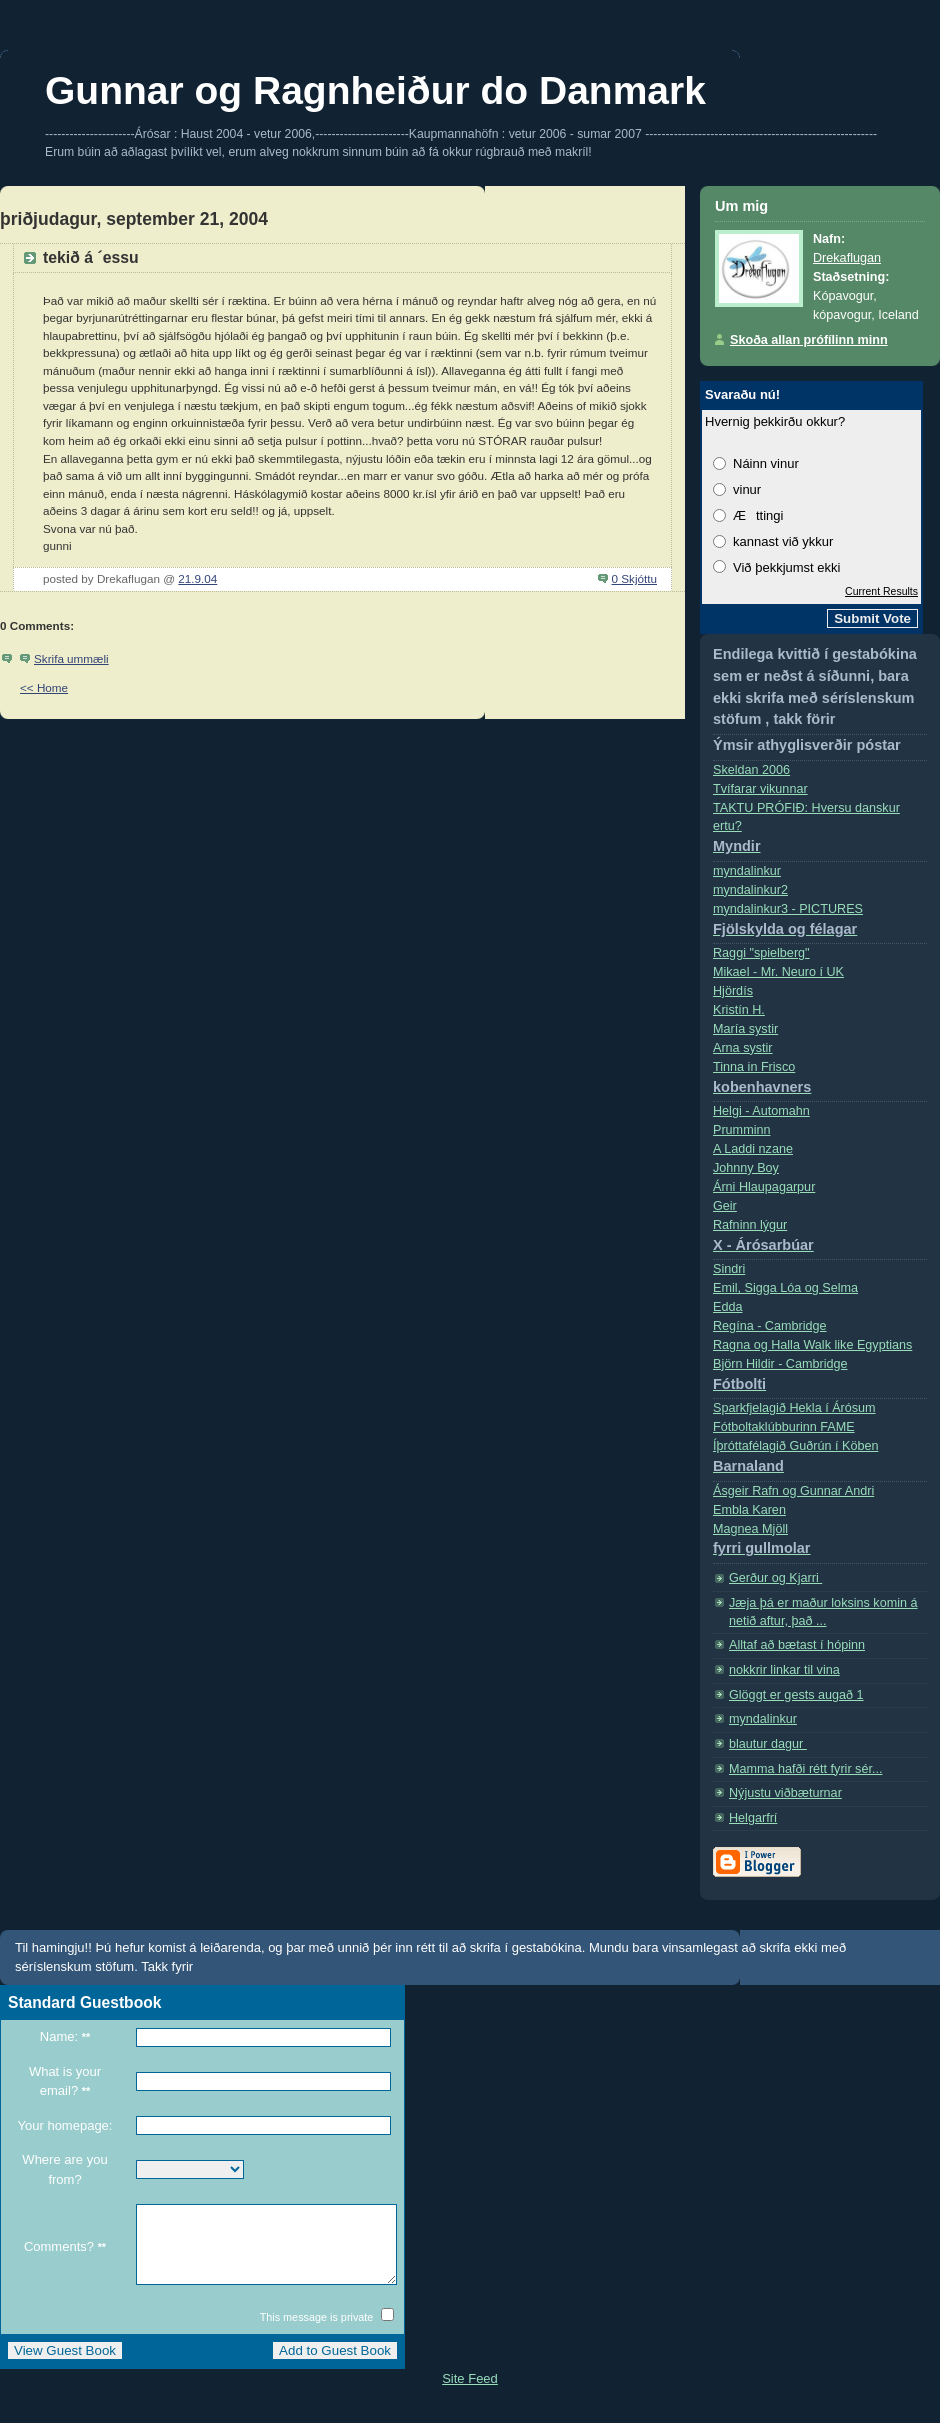  Describe the element at coordinates (741, 1130) in the screenshot. I see `Prumminn` at that location.